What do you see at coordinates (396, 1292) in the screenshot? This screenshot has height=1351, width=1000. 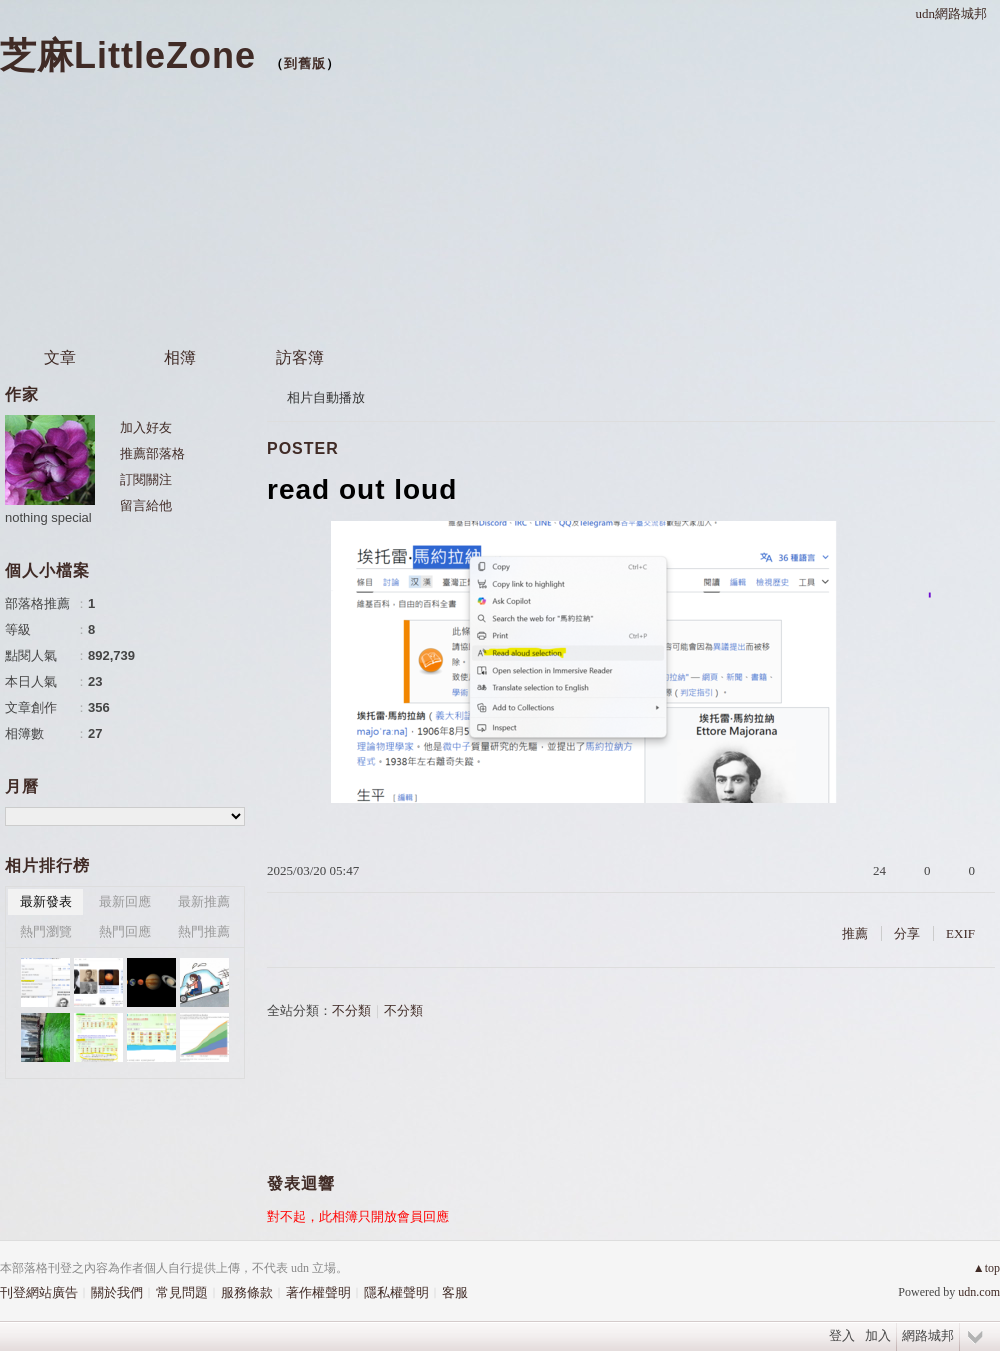 I see `隱私權聲明` at bounding box center [396, 1292].